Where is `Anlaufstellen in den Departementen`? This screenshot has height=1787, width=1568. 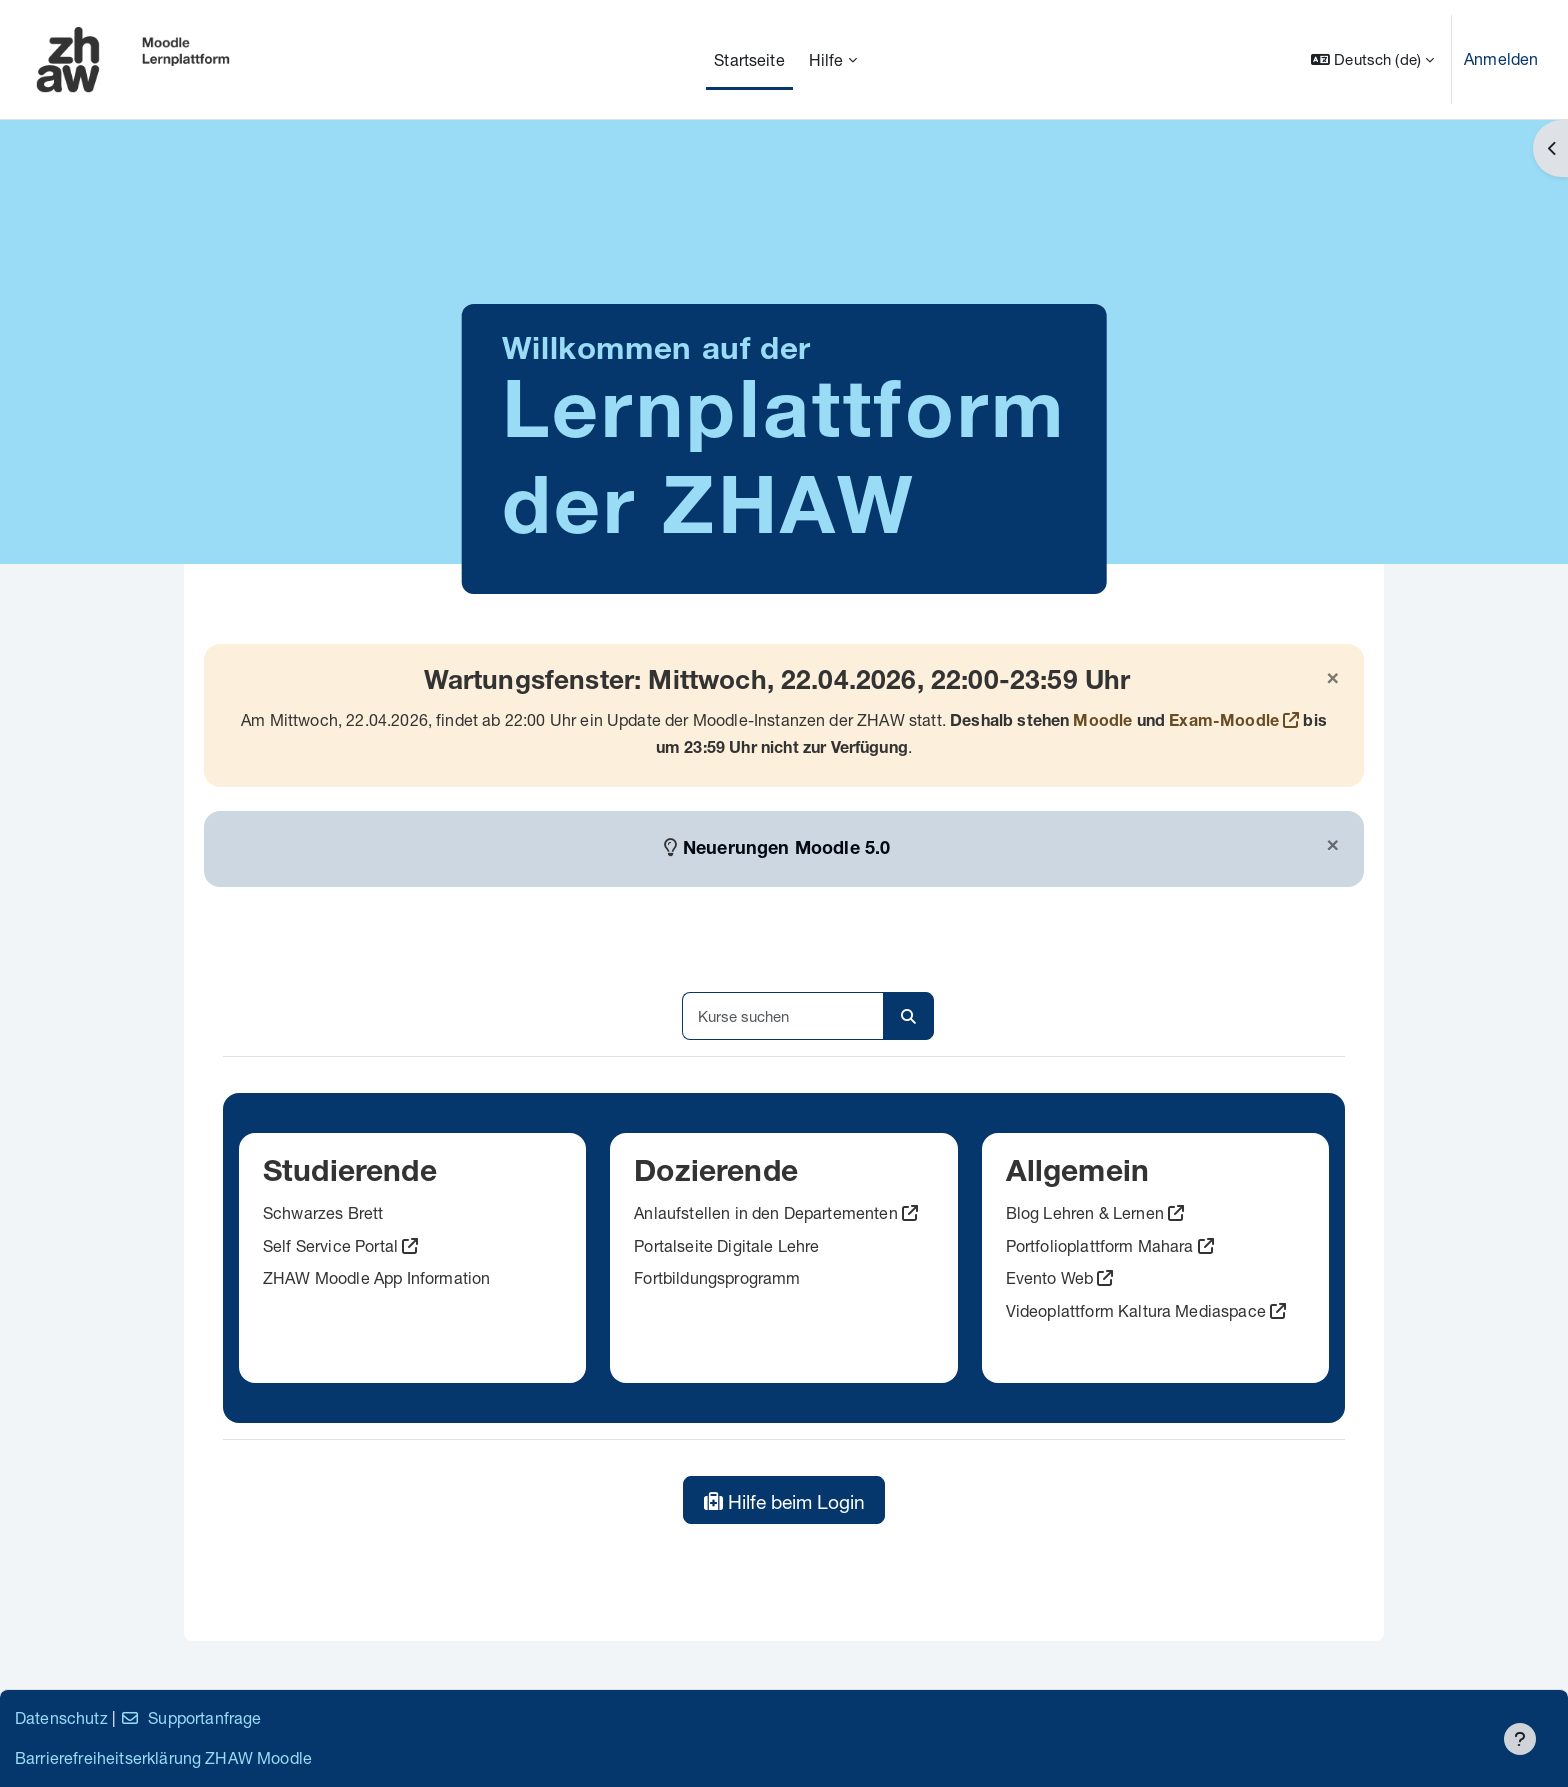
Anlaufstellen in den Departementen is located at coordinates (765, 1212).